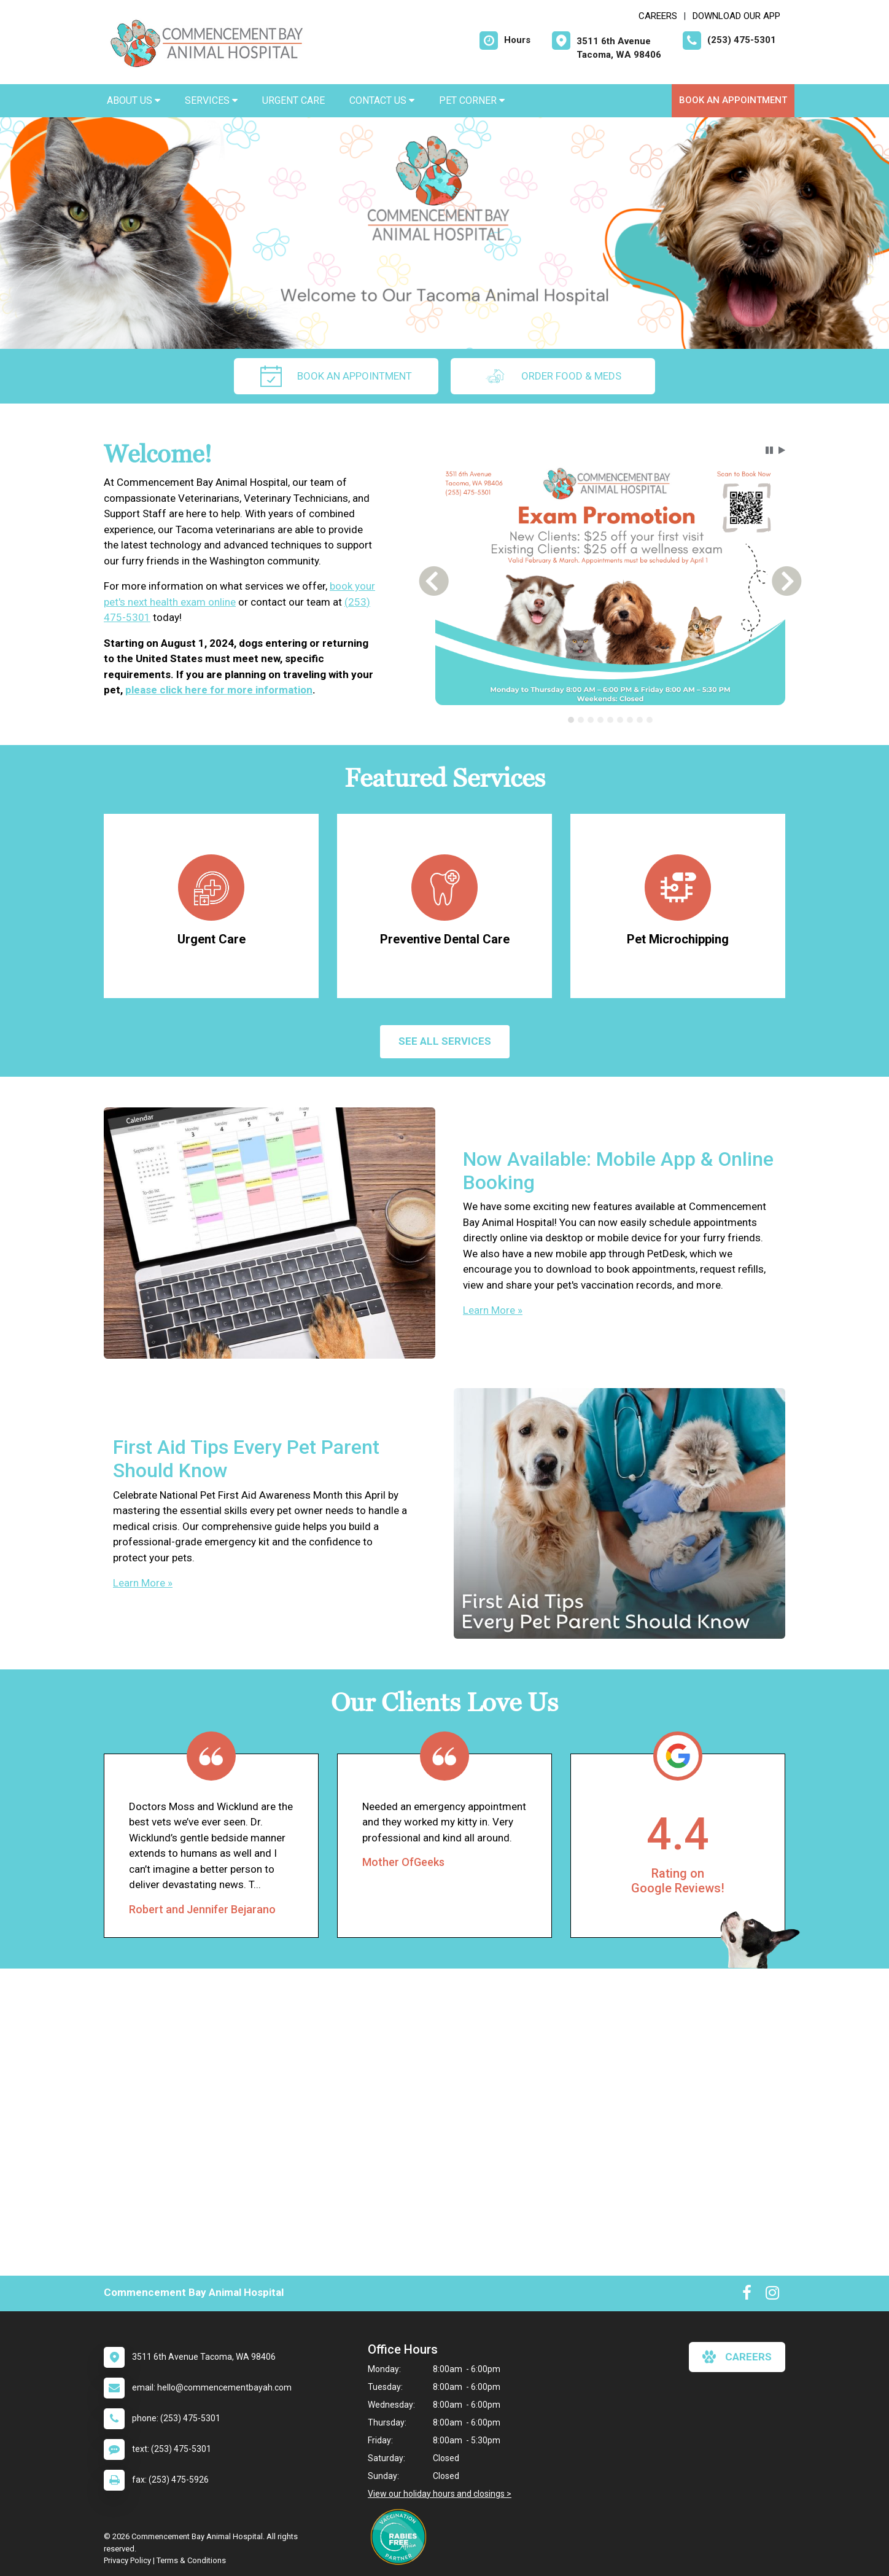 Image resolution: width=889 pixels, height=2576 pixels. Describe the element at coordinates (769, 450) in the screenshot. I see `[button]` at that location.